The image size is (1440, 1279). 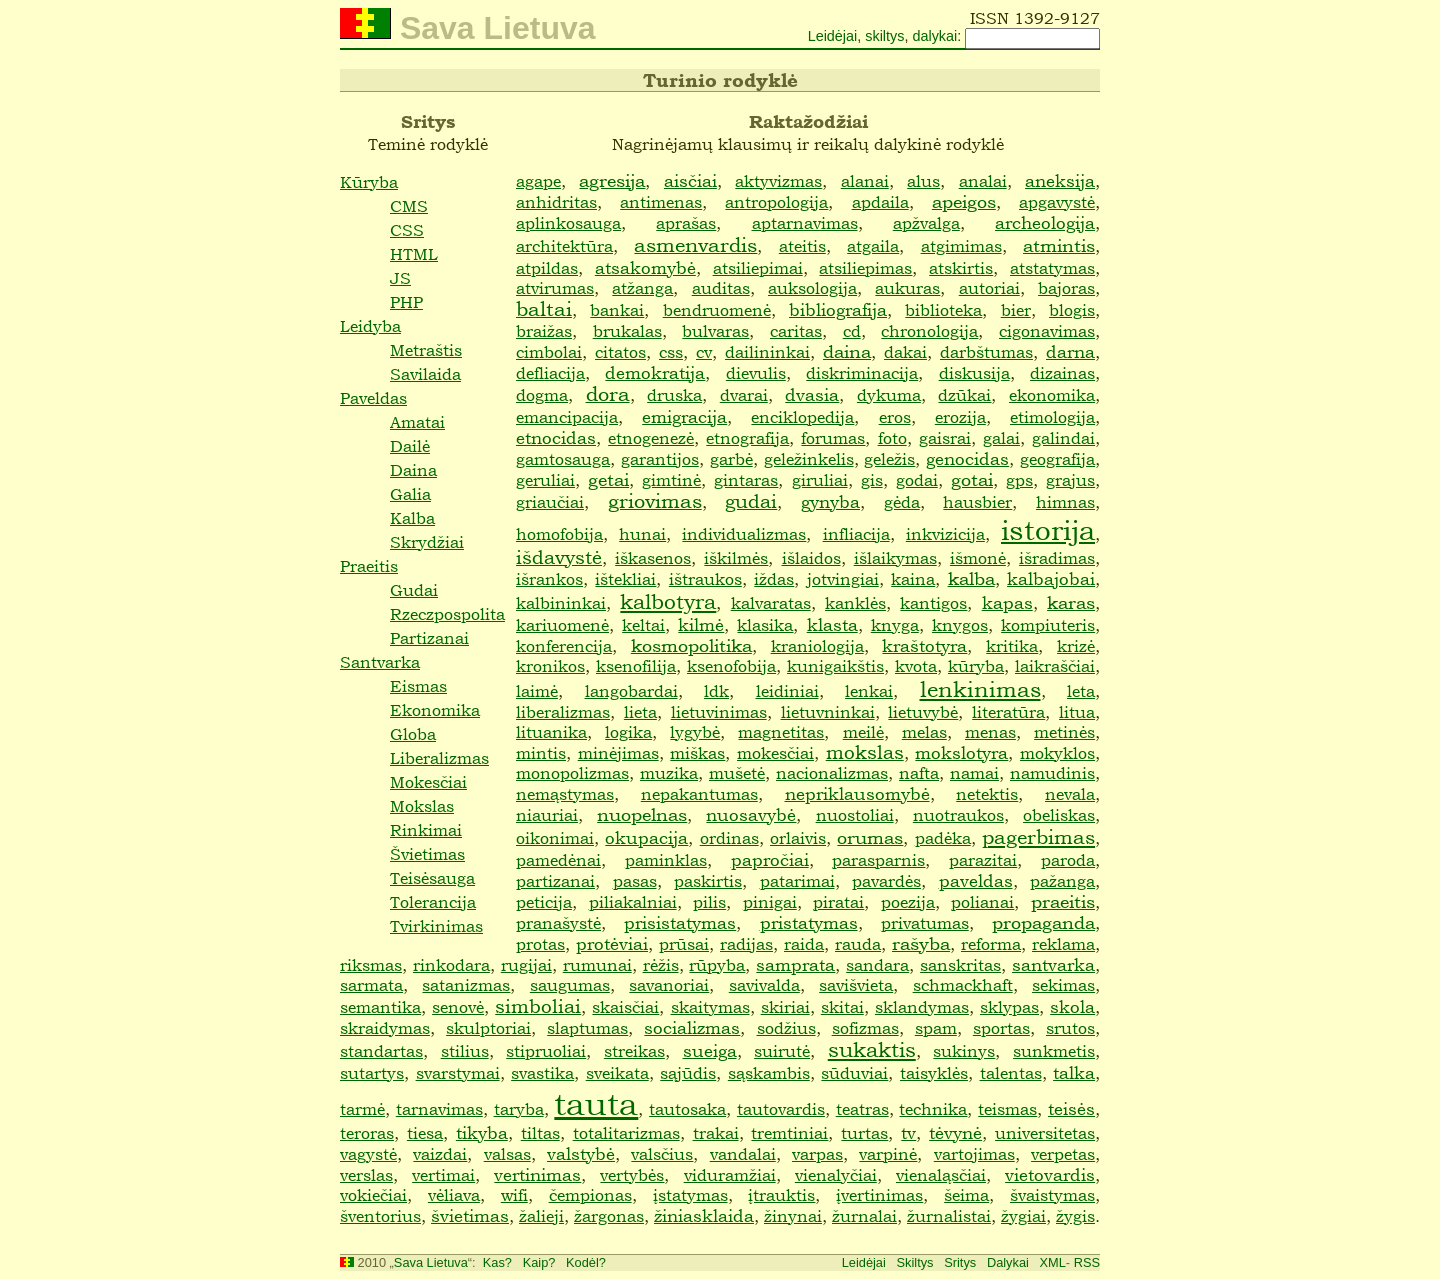 What do you see at coordinates (1060, 180) in the screenshot?
I see `aneksija` at bounding box center [1060, 180].